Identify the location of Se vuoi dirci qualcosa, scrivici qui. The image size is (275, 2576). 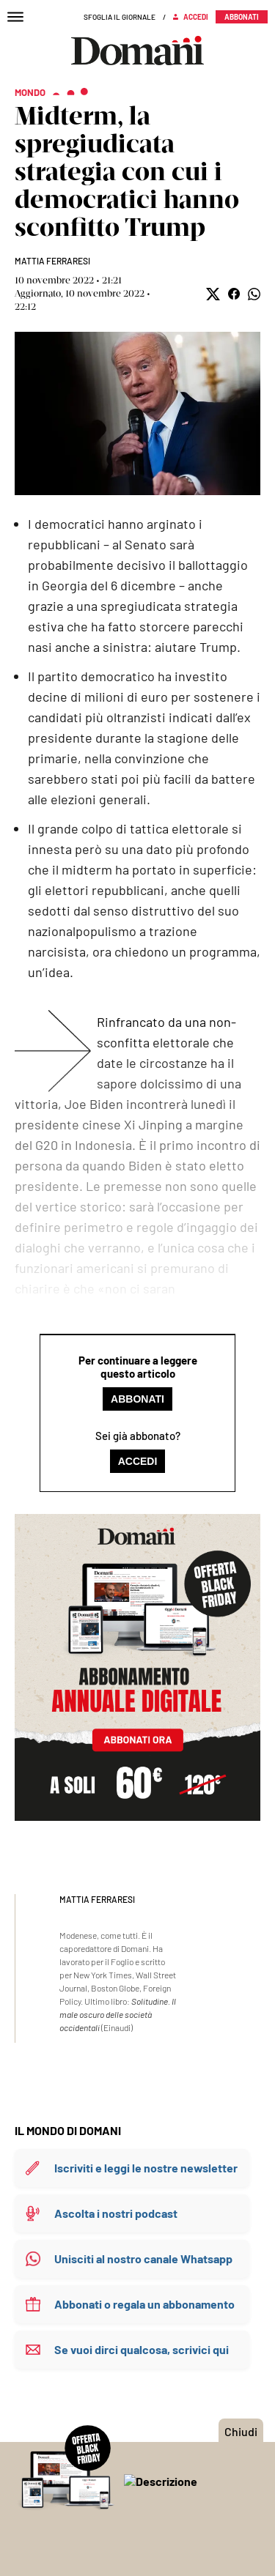
(141, 2349).